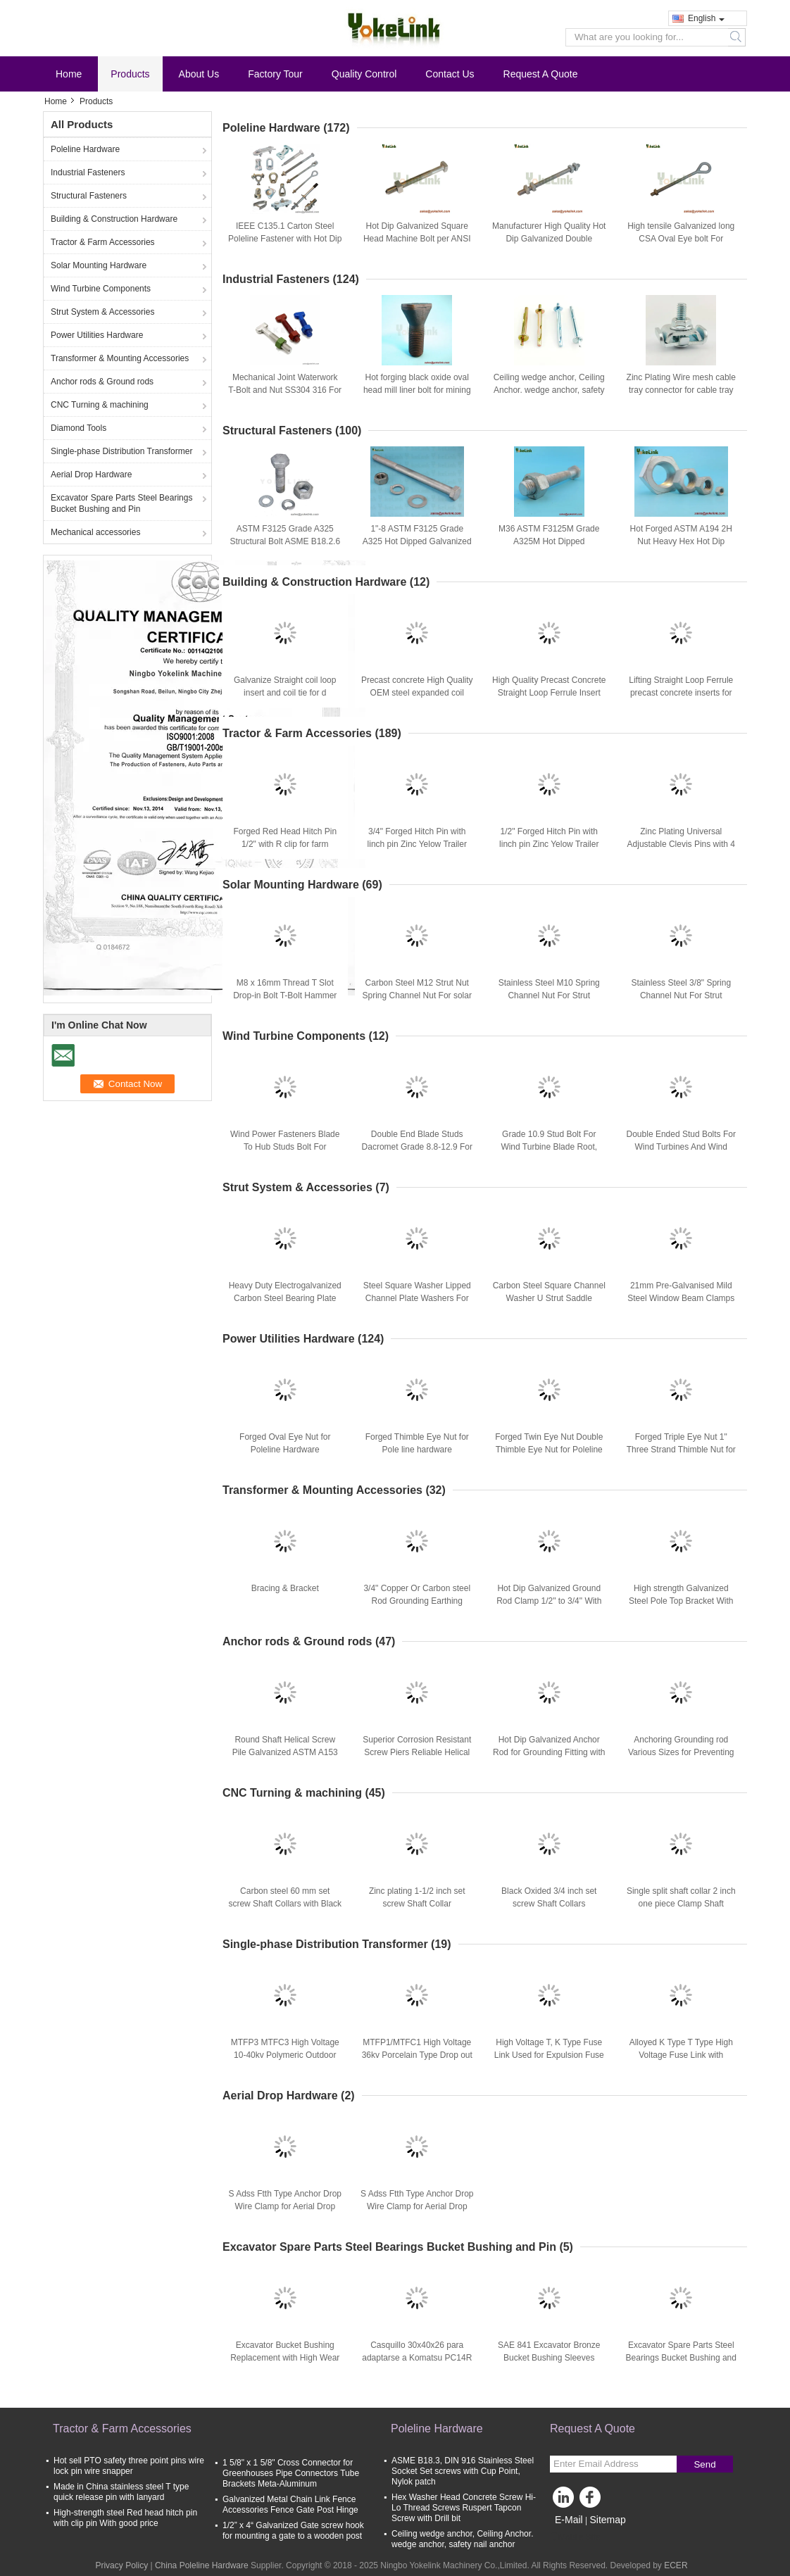  What do you see at coordinates (706, 18) in the screenshot?
I see `English` at bounding box center [706, 18].